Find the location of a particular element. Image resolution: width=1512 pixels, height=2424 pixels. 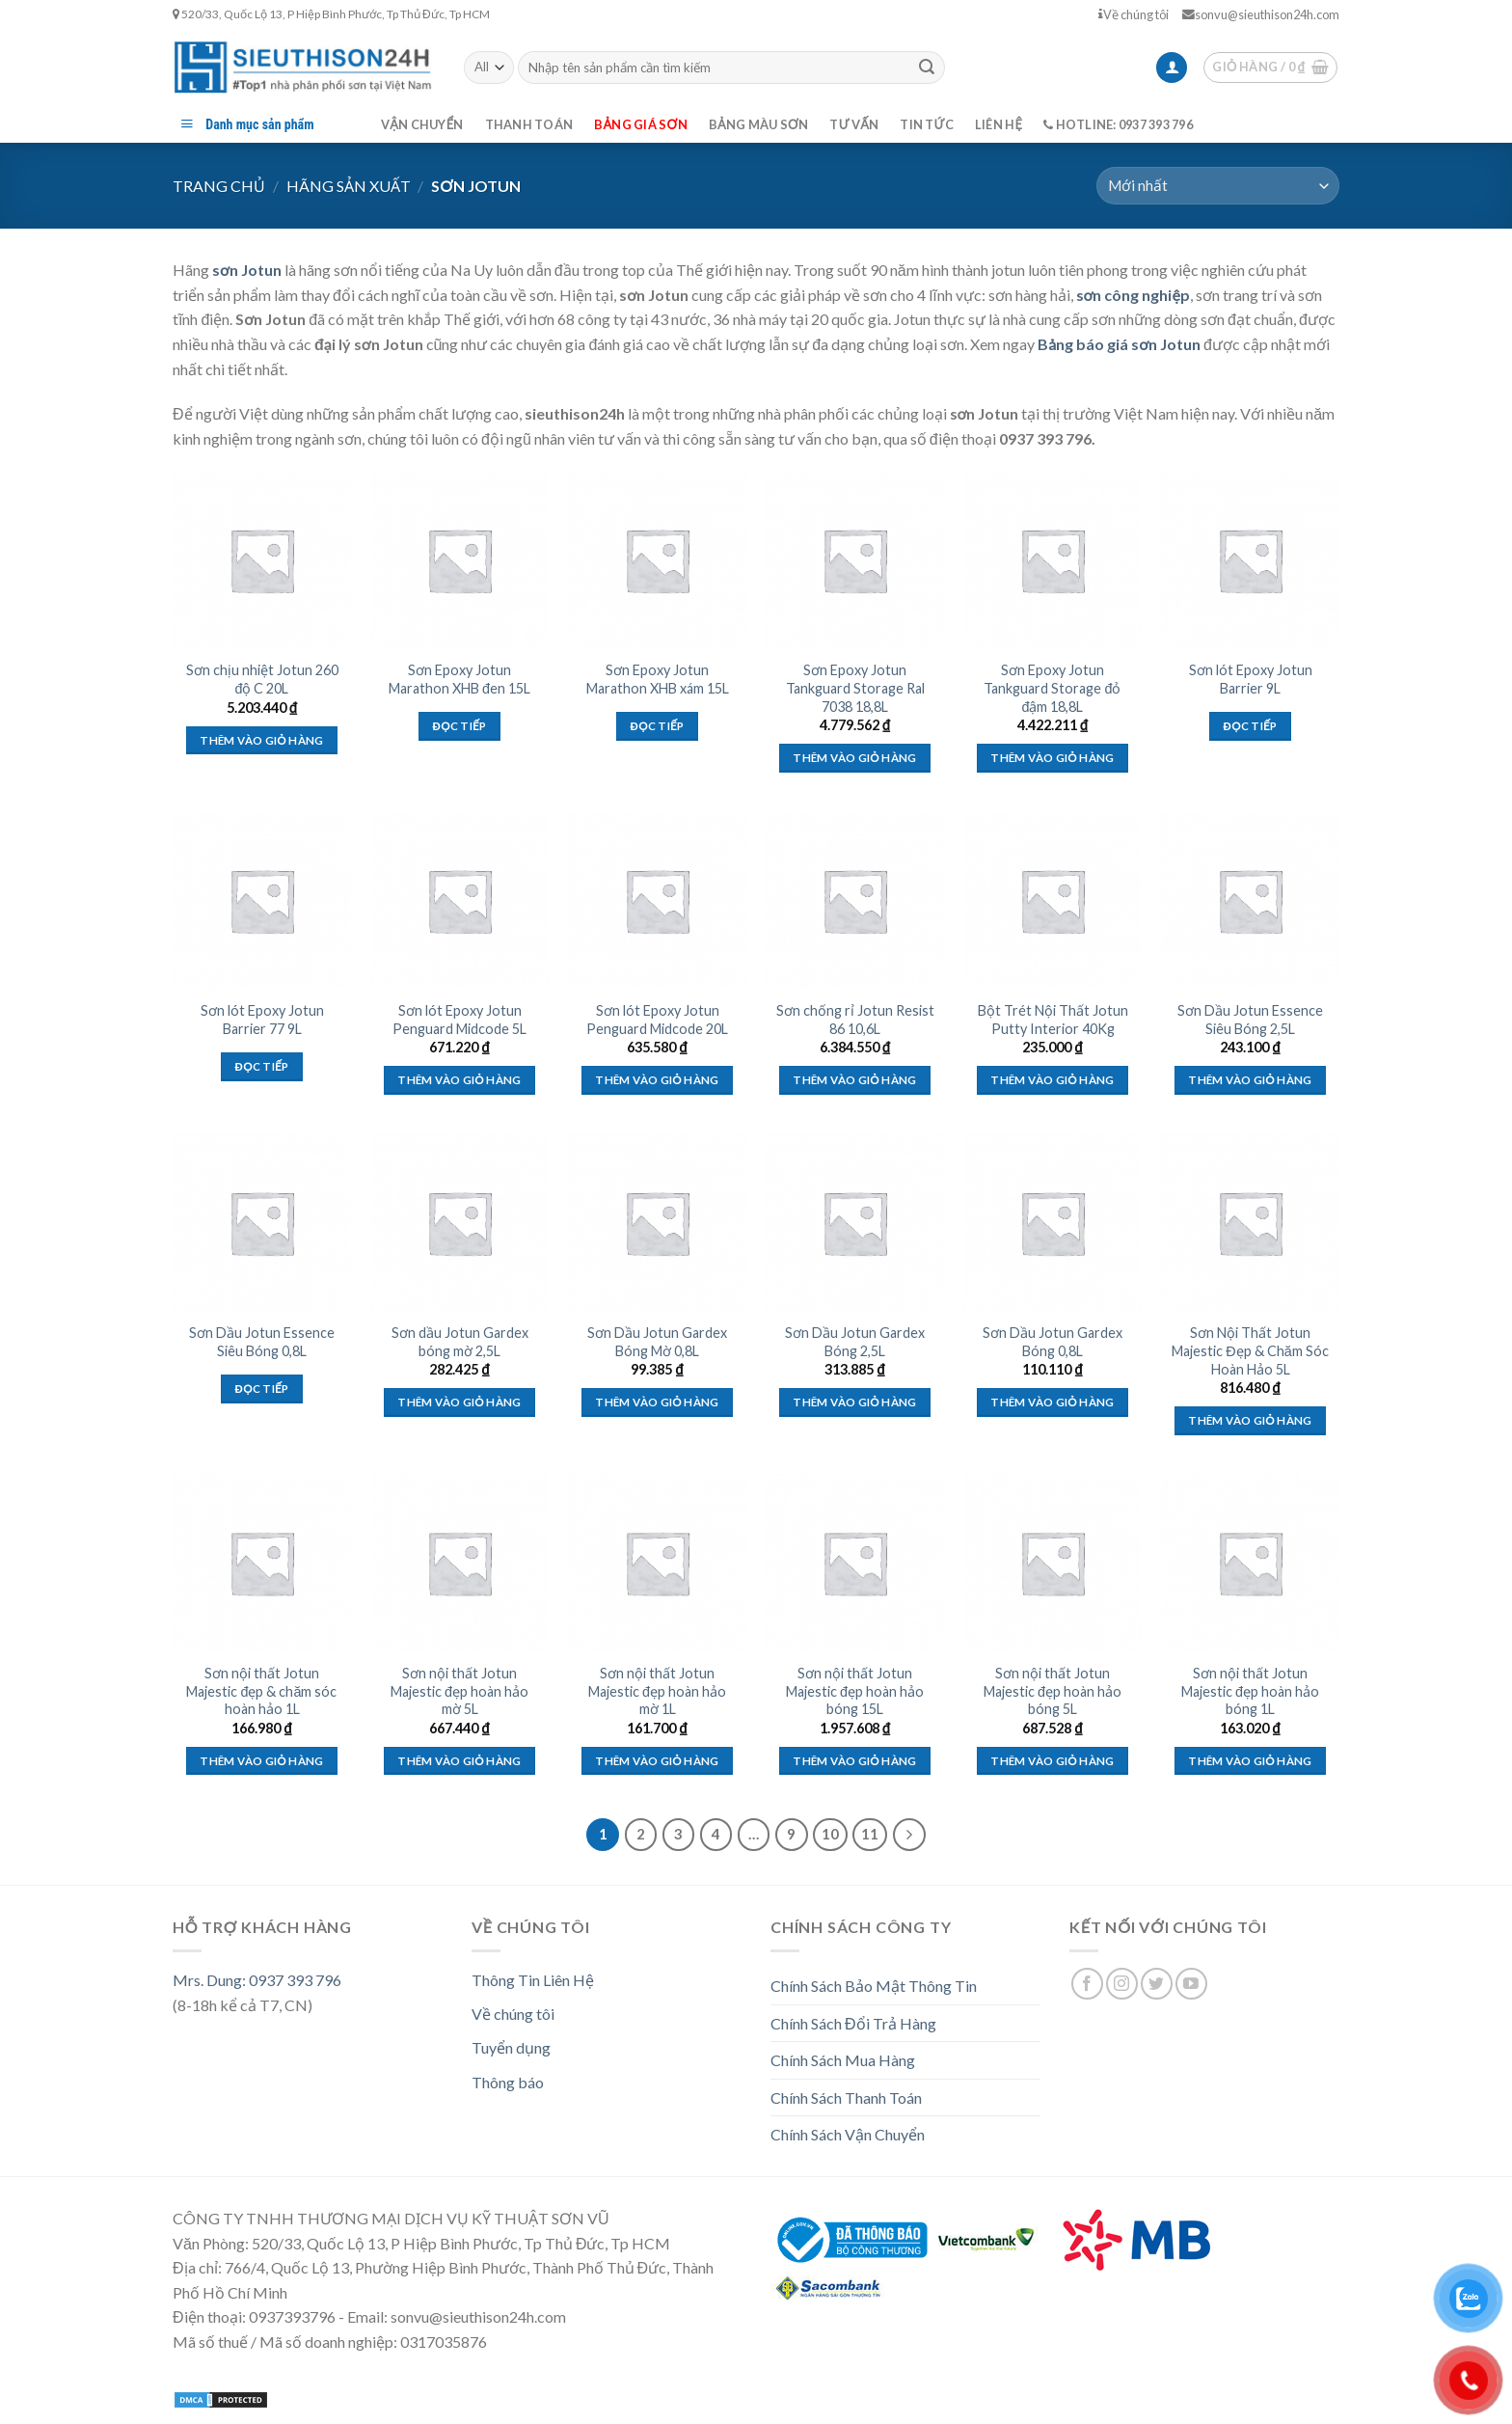

Sơn nội thất Jotun Majestic đẹp hoàn hảo mờ 5L is located at coordinates (459, 1691).